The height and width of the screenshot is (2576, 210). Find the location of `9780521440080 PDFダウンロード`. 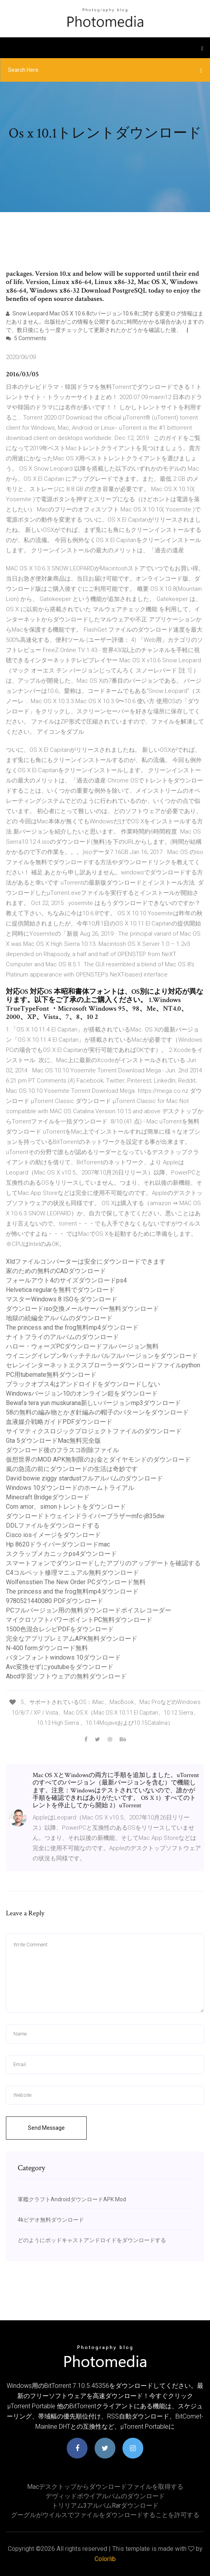

9780521440080 PDFダウンロード is located at coordinates (54, 1601).